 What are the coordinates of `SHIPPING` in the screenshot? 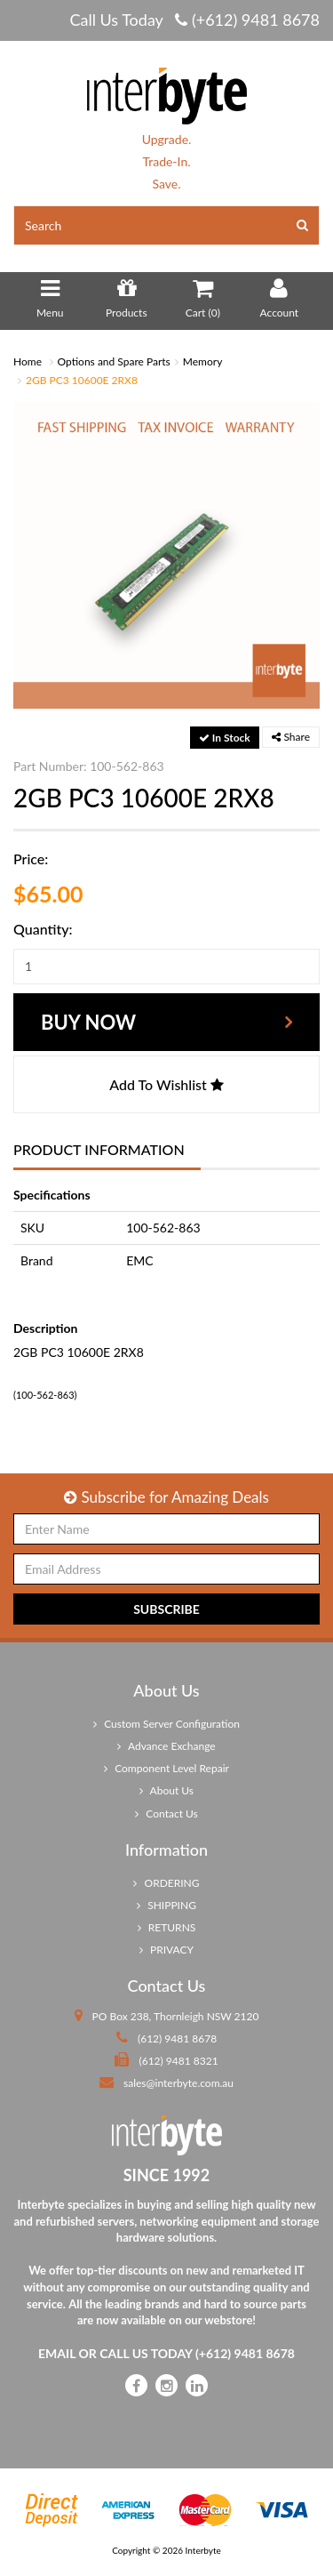 It's located at (166, 1905).